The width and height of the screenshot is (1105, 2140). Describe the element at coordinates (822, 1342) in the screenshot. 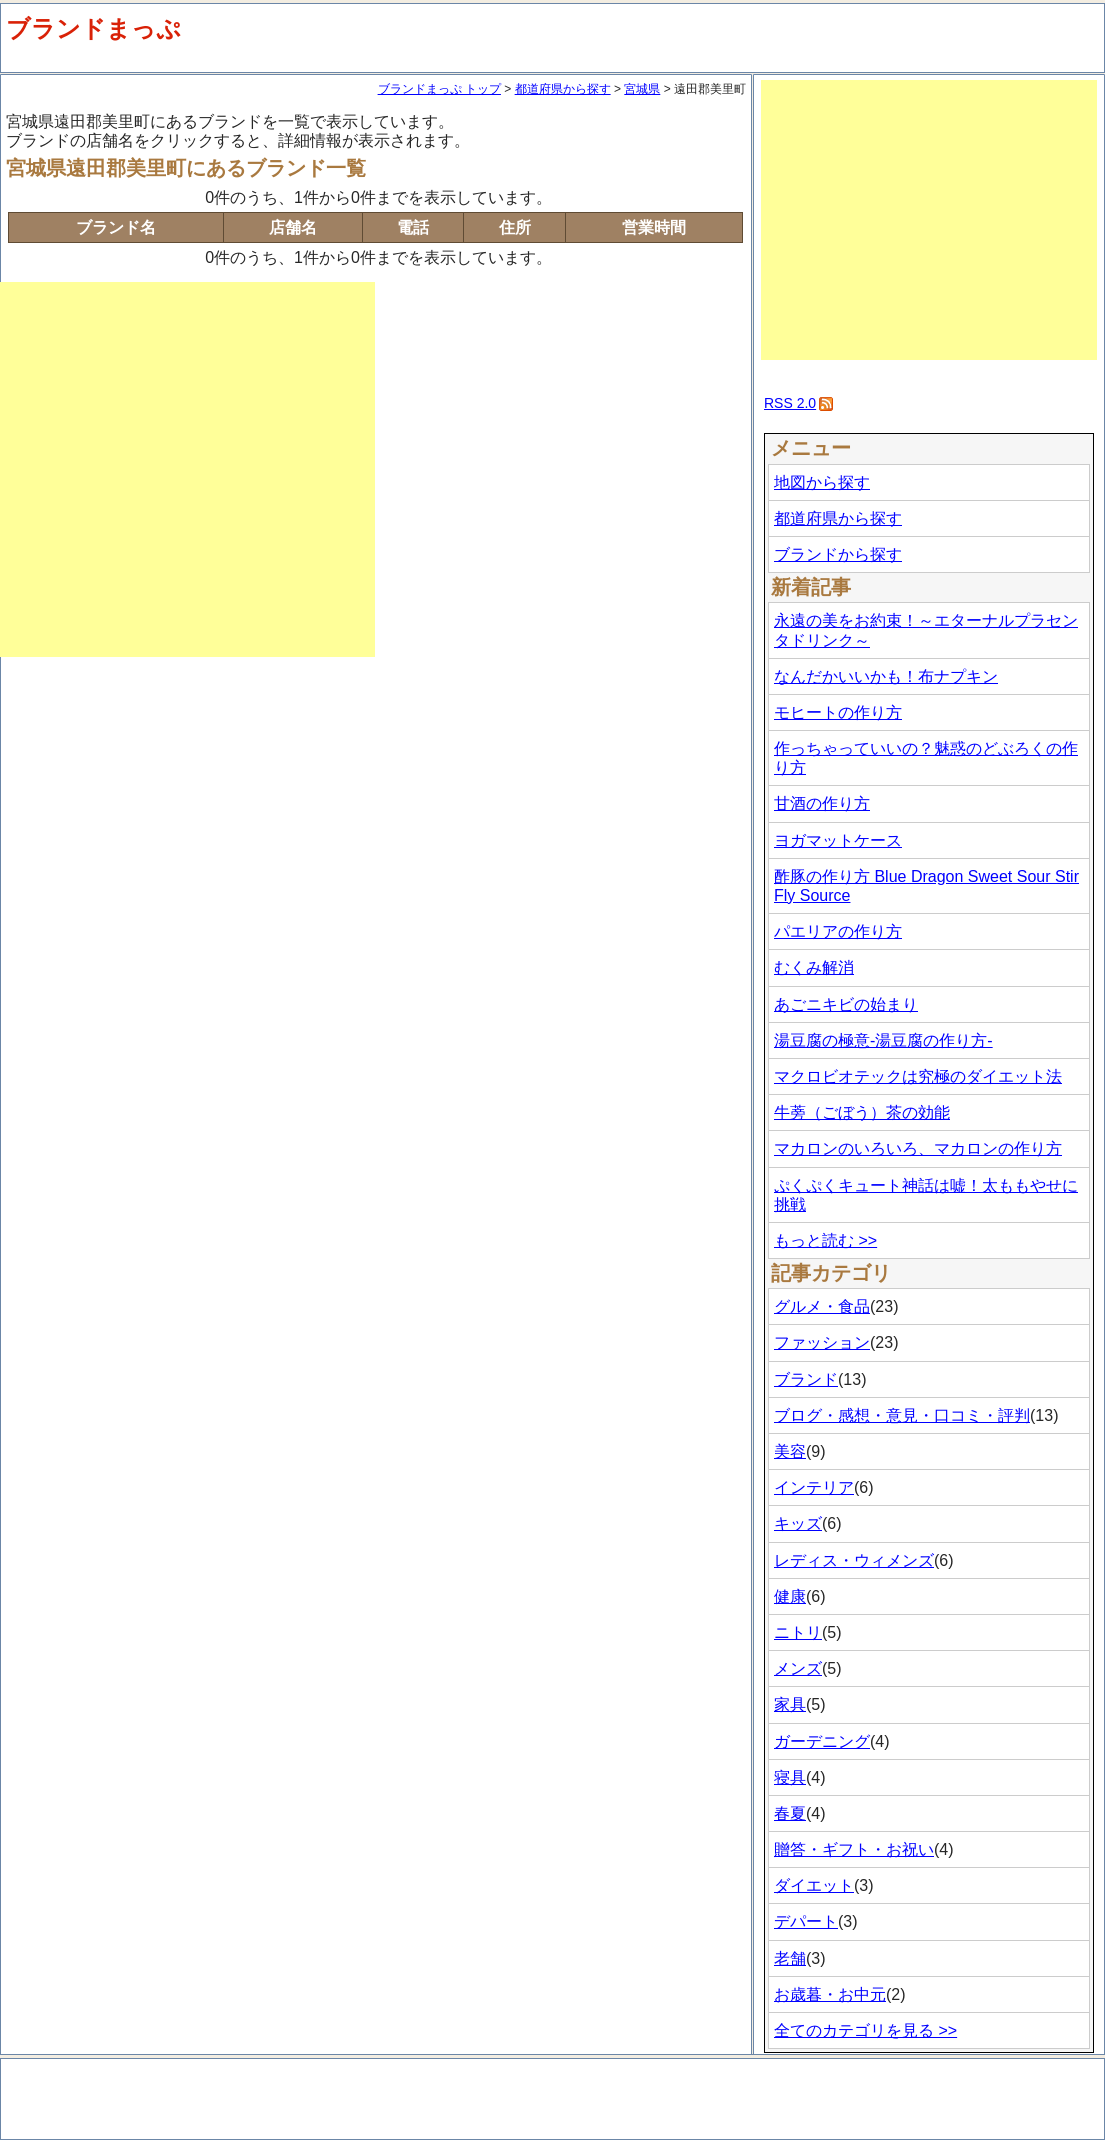

I see `ファッション` at that location.